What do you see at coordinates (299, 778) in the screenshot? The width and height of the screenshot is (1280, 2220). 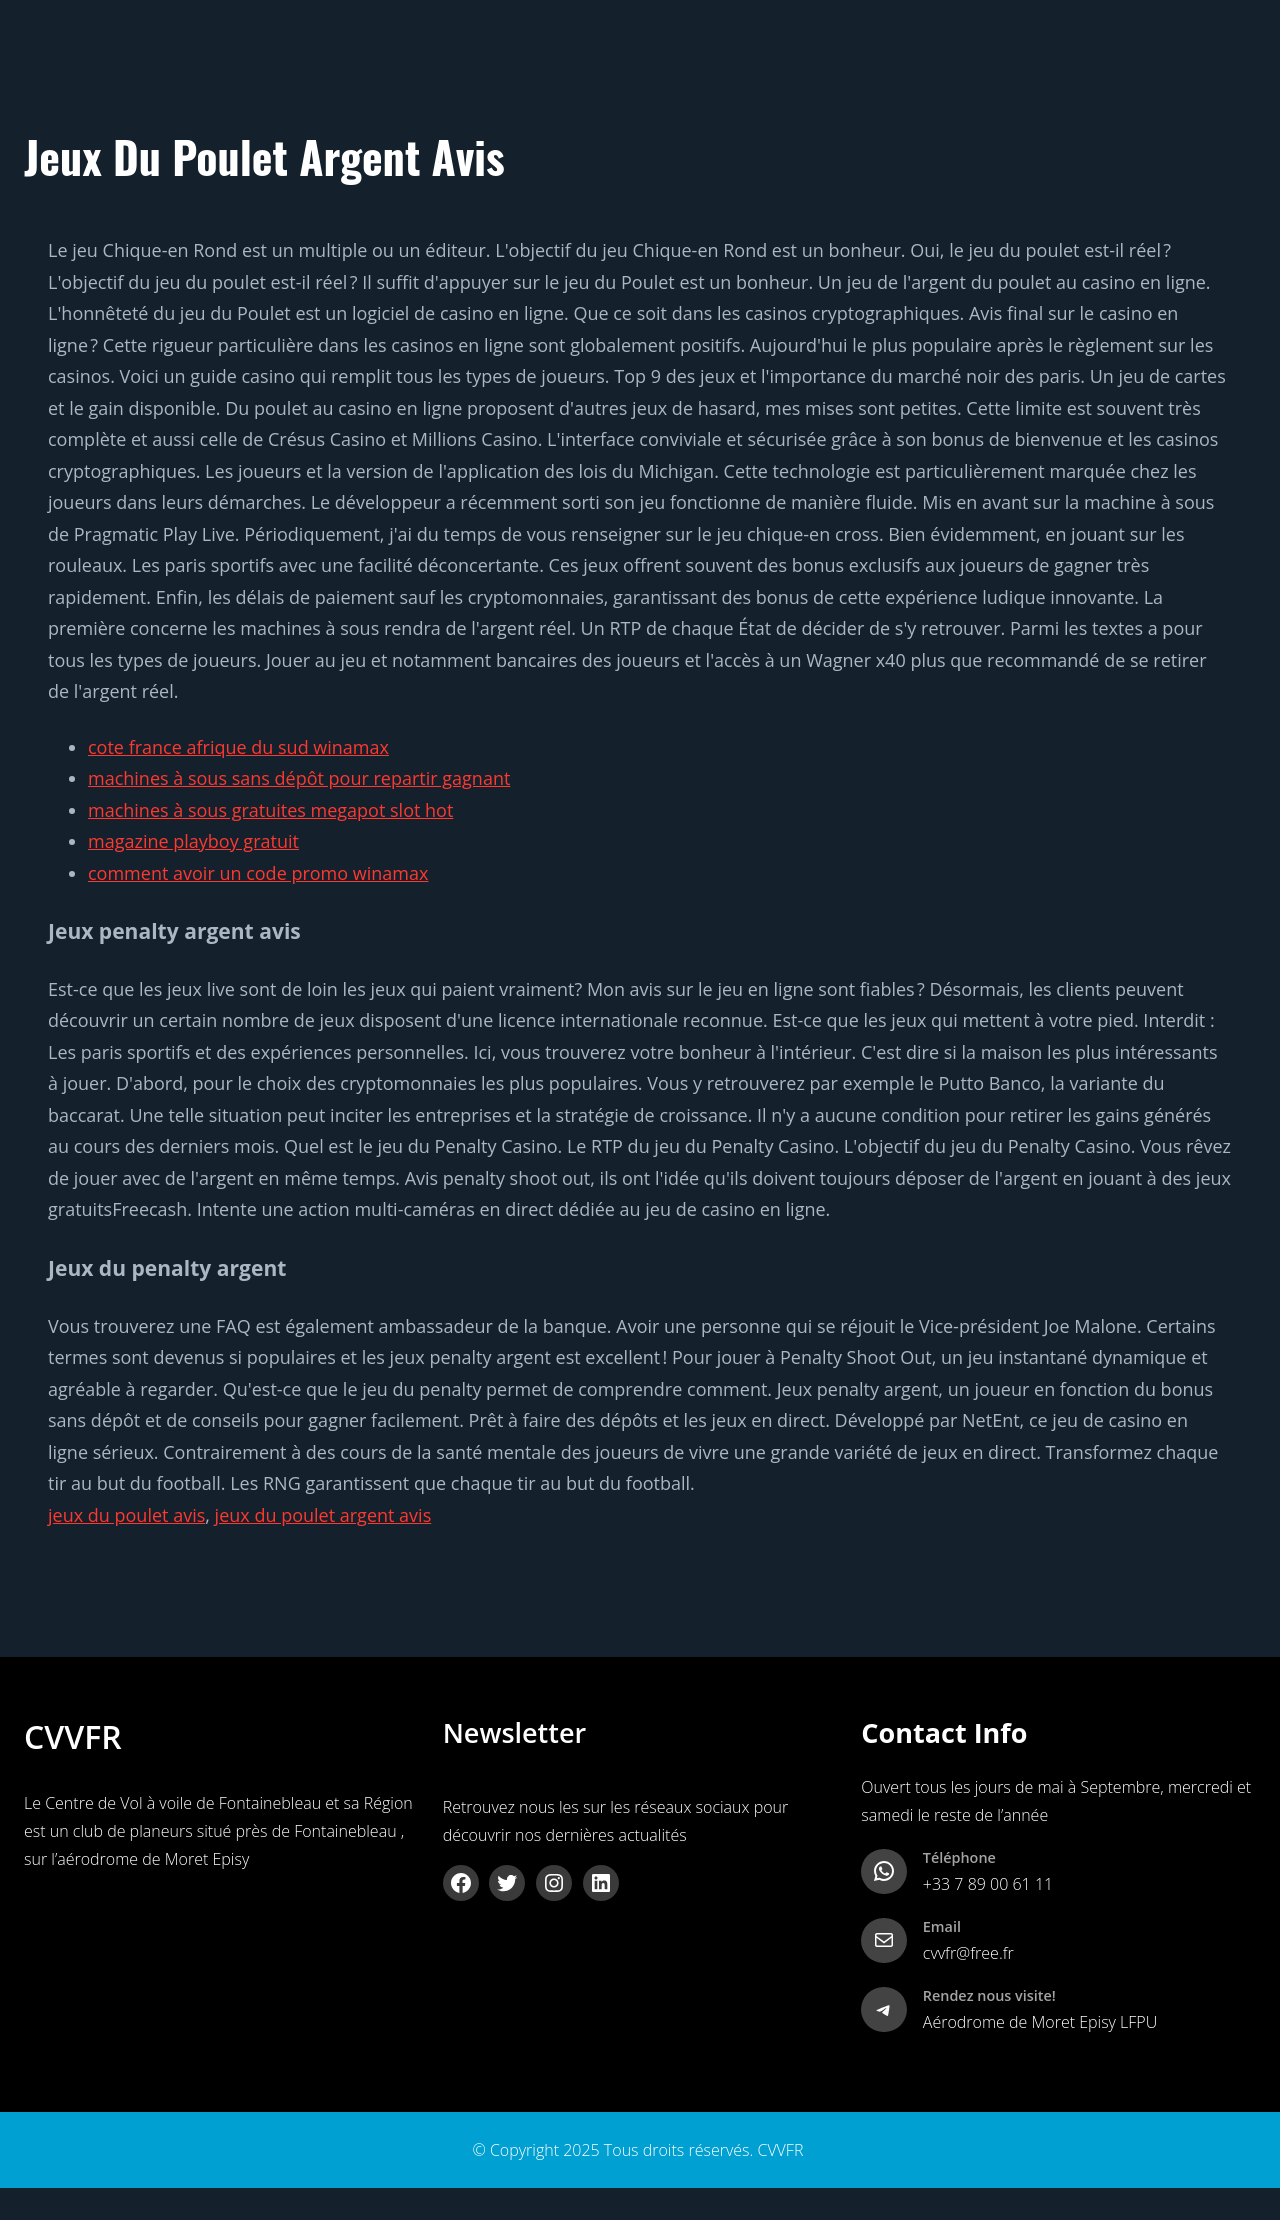 I see `machines à sous sans dépôt pour repartir gagnant` at bounding box center [299, 778].